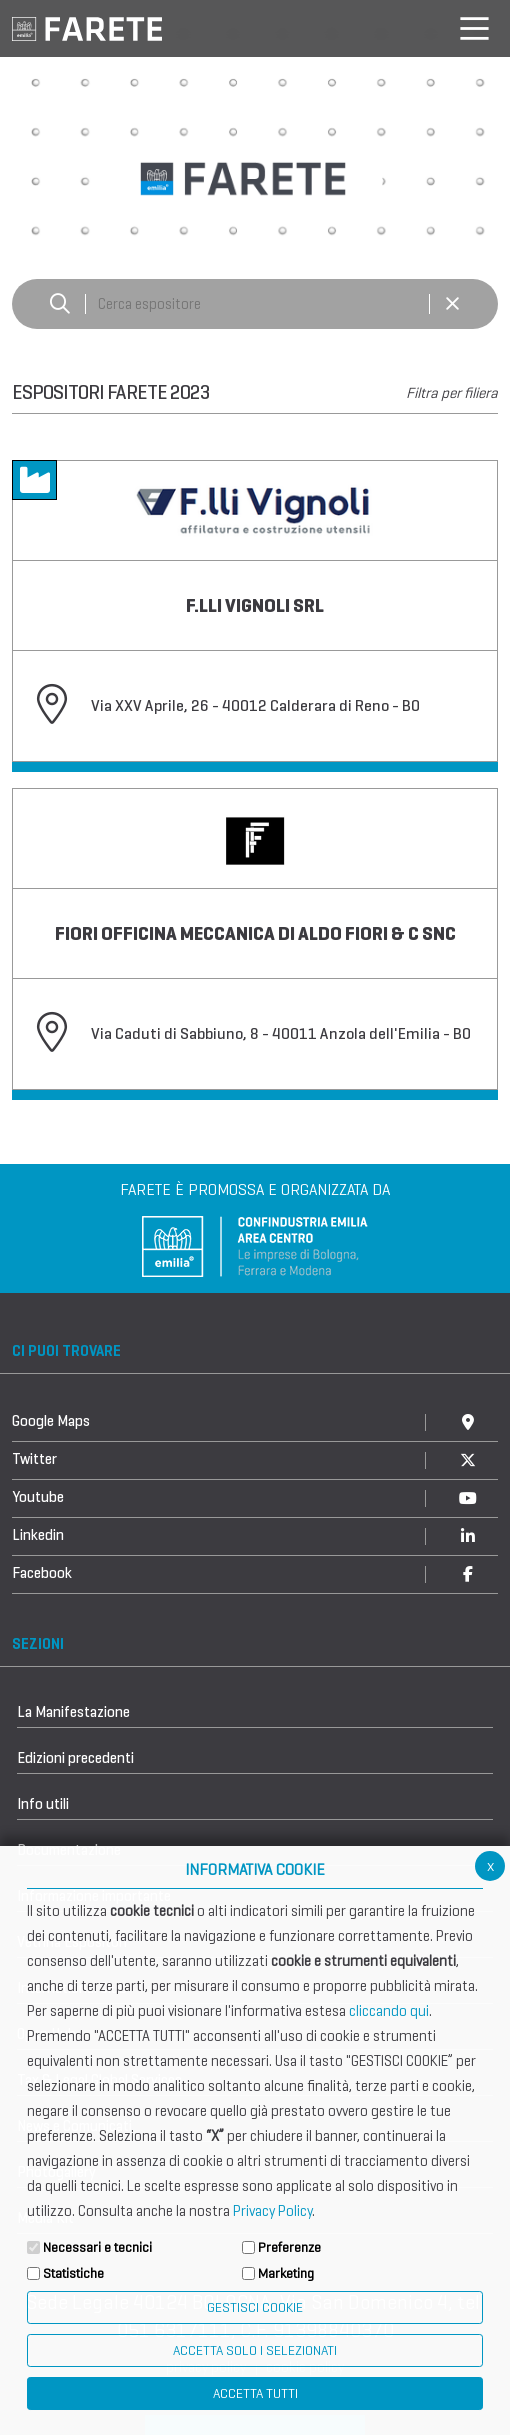  Describe the element at coordinates (255, 2350) in the screenshot. I see `ACCETTA SOLO I SELEZIONATI` at that location.